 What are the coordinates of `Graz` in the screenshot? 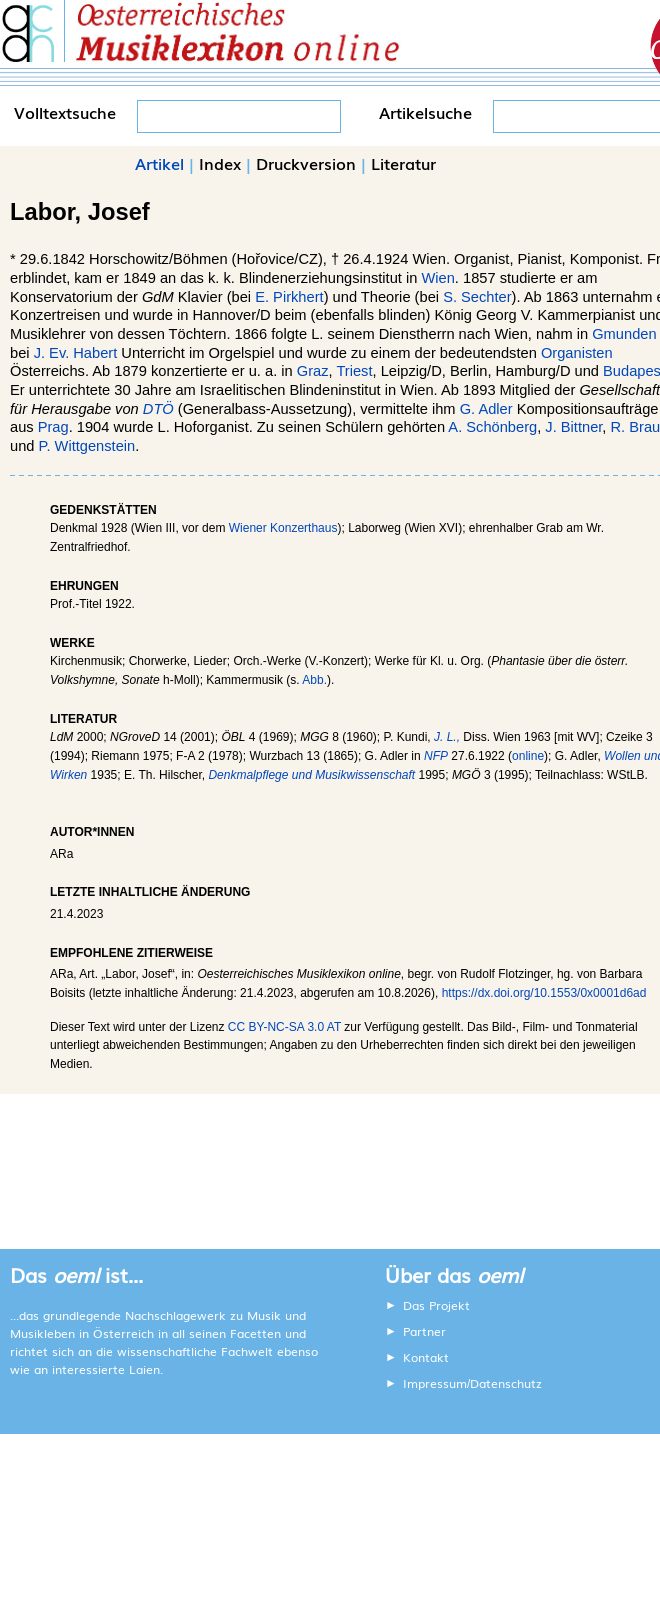 It's located at (313, 371).